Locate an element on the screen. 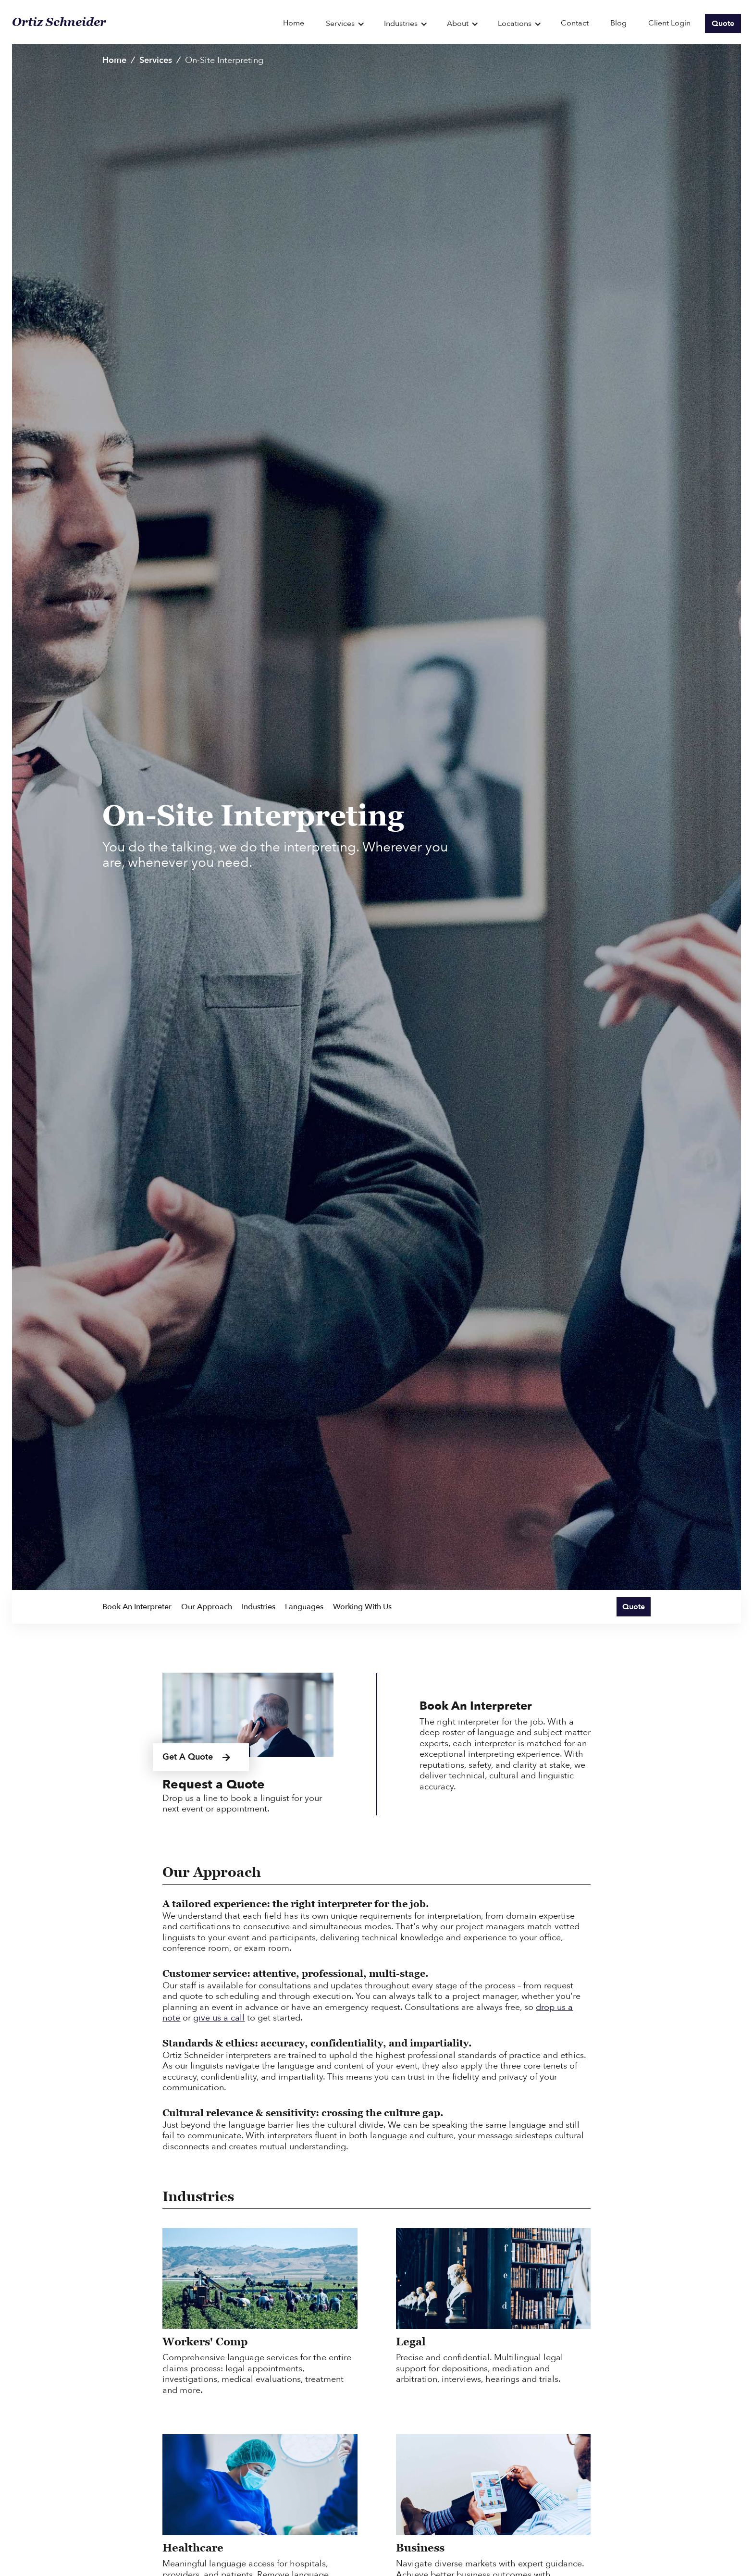  [button] is located at coordinates (345, 23).